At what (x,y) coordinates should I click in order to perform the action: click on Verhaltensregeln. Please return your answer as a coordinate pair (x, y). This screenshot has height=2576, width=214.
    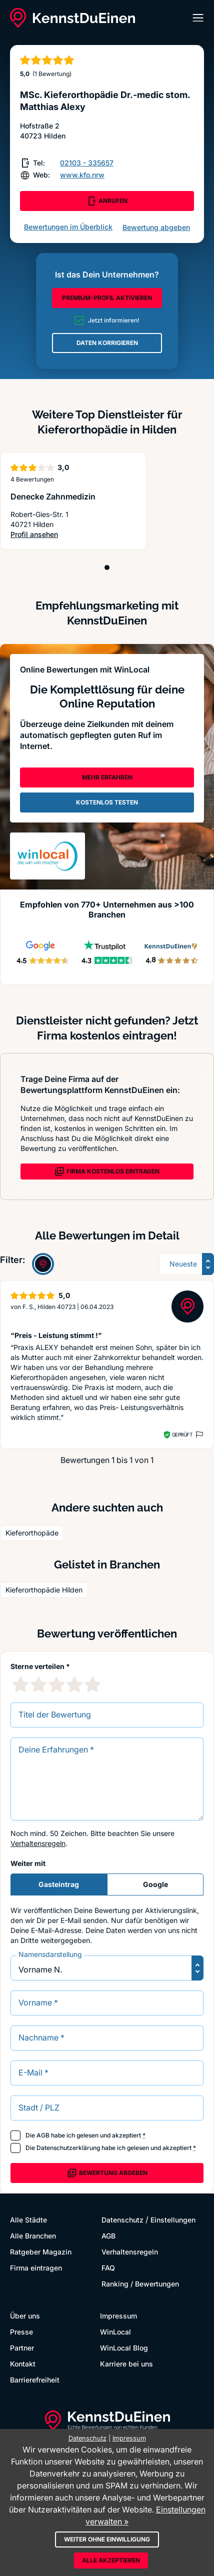
    Looking at the image, I should click on (38, 1843).